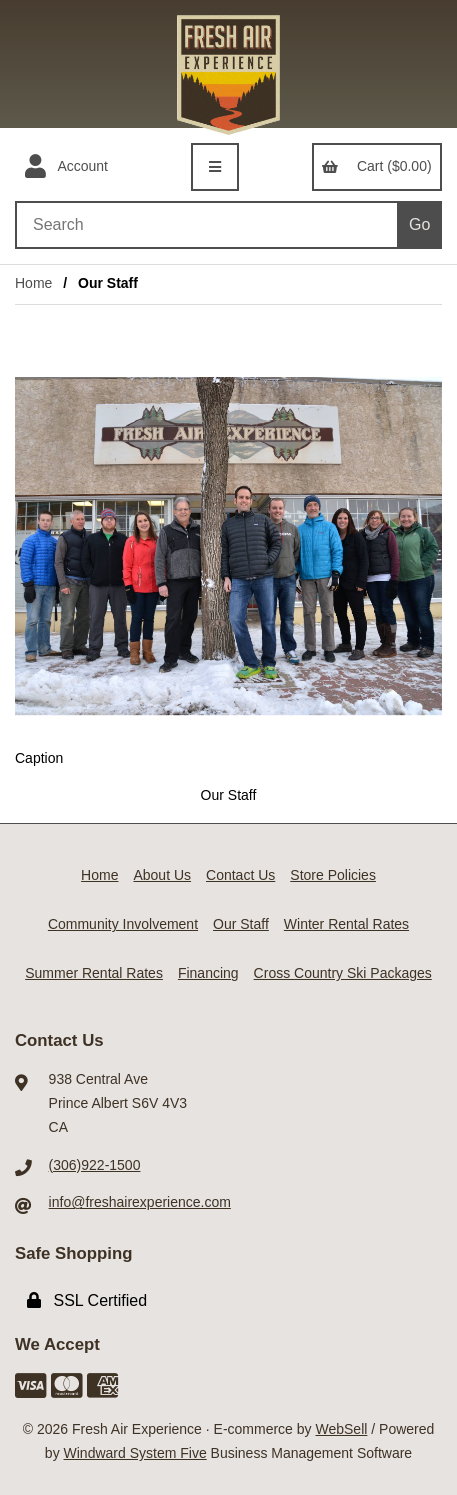 This screenshot has height=1495, width=457. I want to click on Summer Rental Rates, so click(94, 973).